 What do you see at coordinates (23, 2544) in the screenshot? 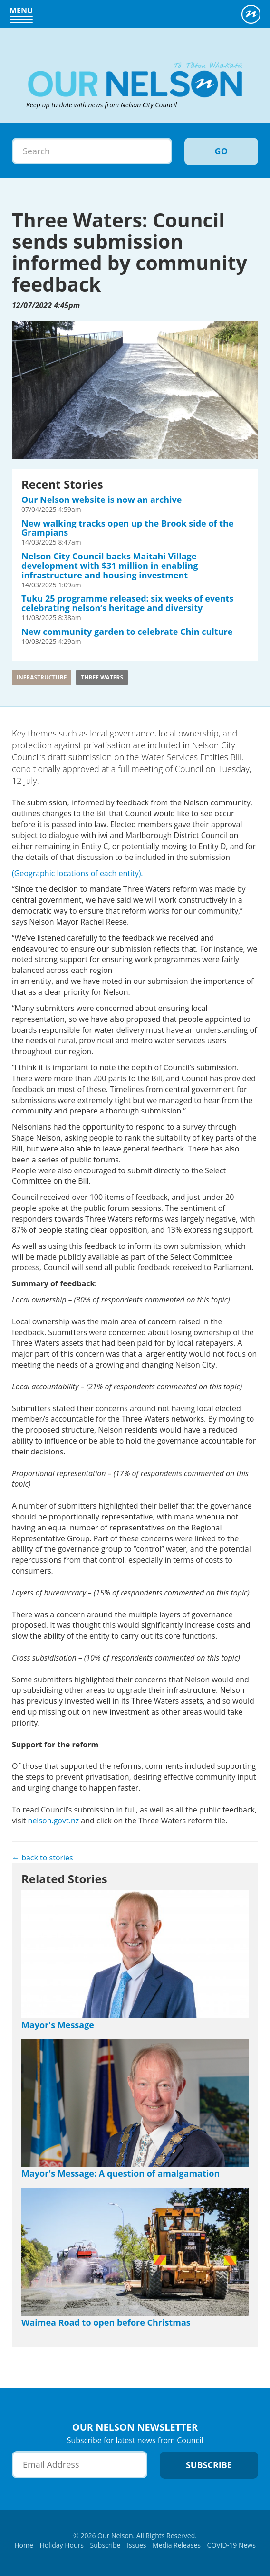
I see `Home` at bounding box center [23, 2544].